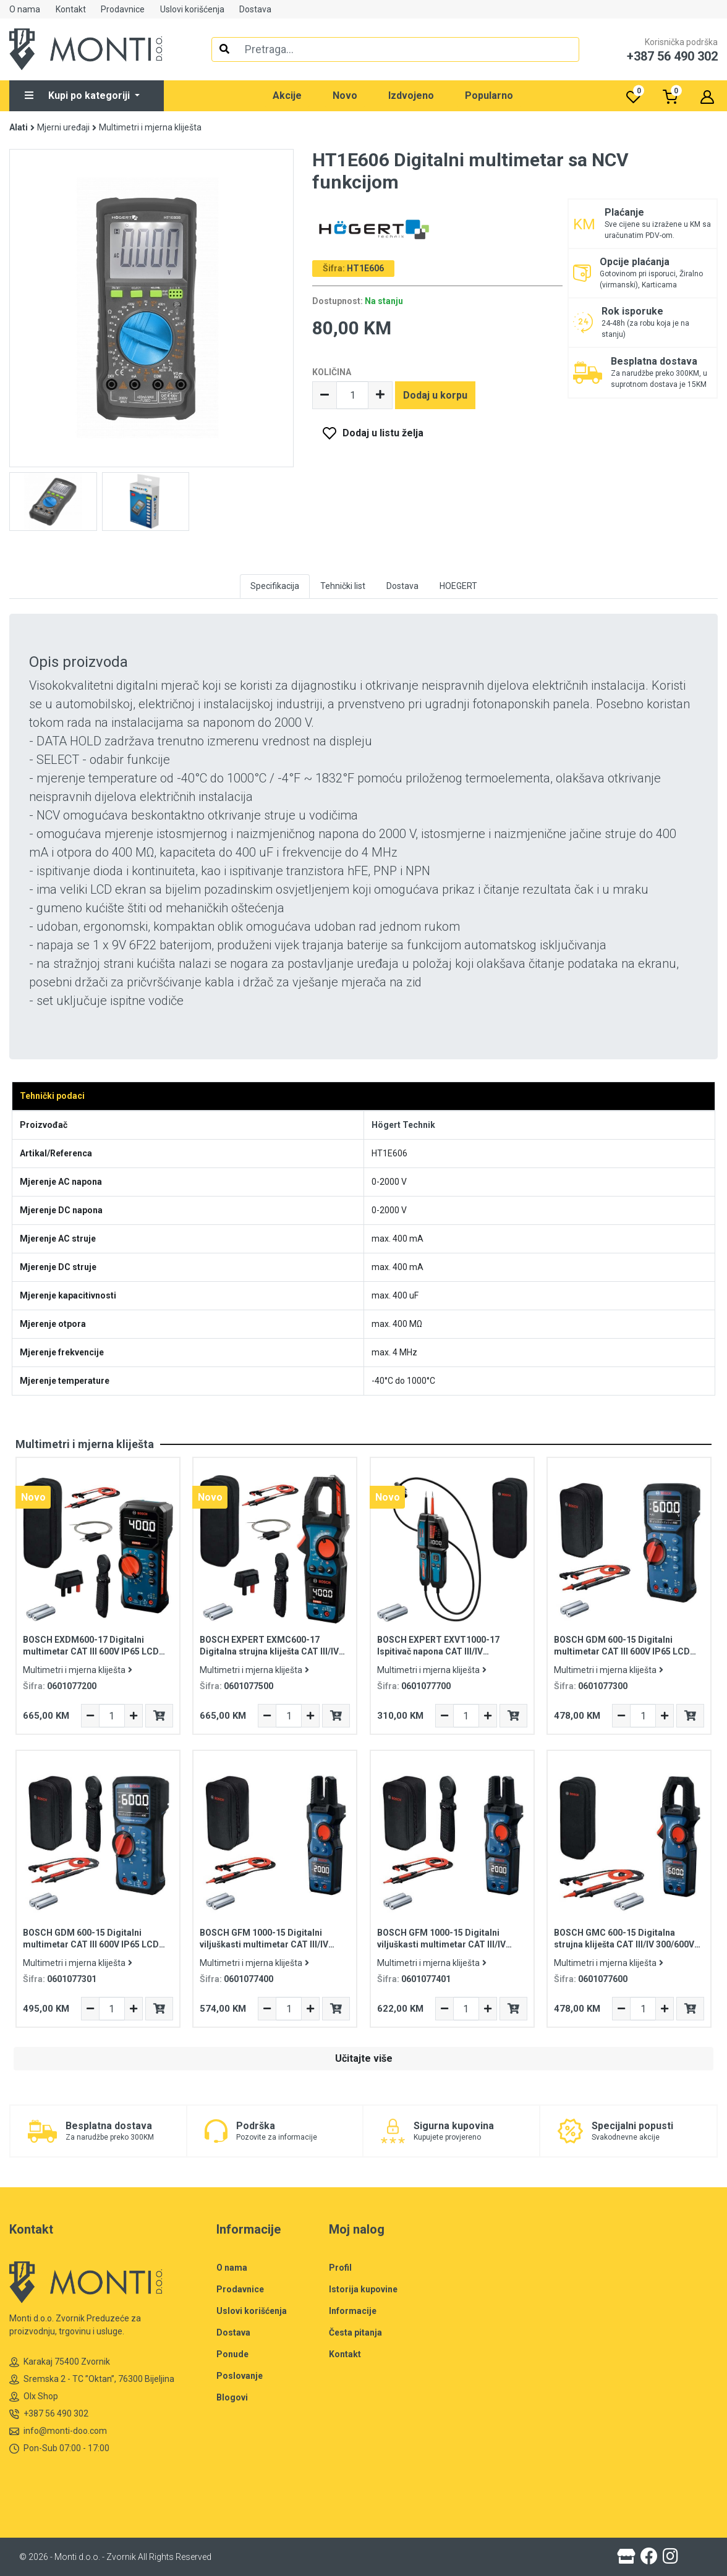 The height and width of the screenshot is (2576, 727). What do you see at coordinates (411, 95) in the screenshot?
I see `Izdvojeno` at bounding box center [411, 95].